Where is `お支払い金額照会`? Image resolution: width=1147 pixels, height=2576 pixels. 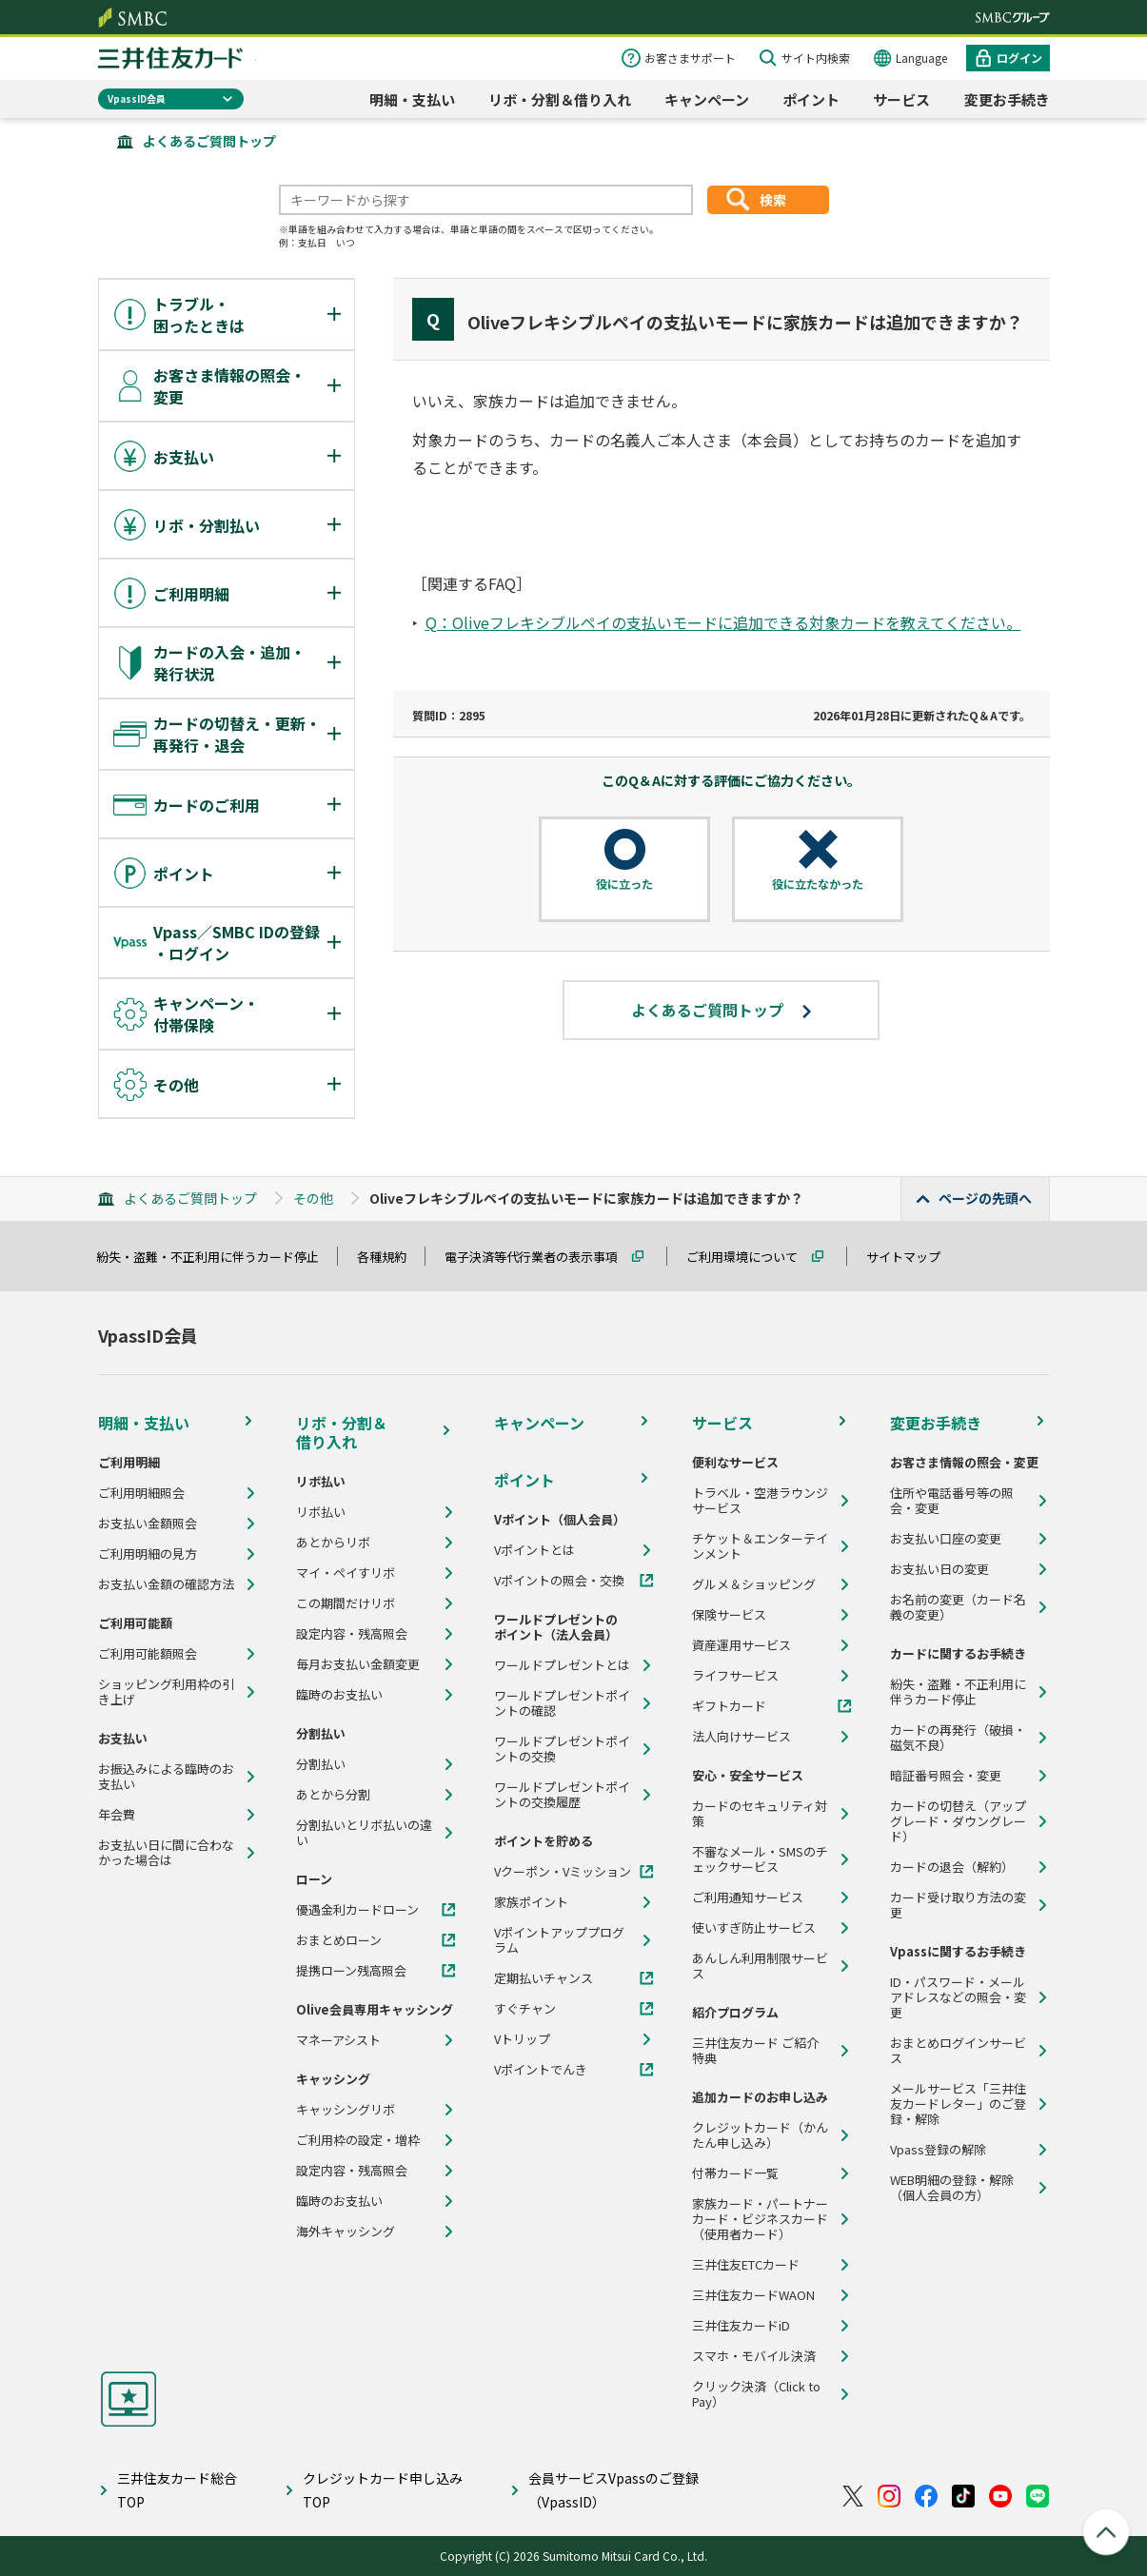 お支払い金額照会 is located at coordinates (147, 1523).